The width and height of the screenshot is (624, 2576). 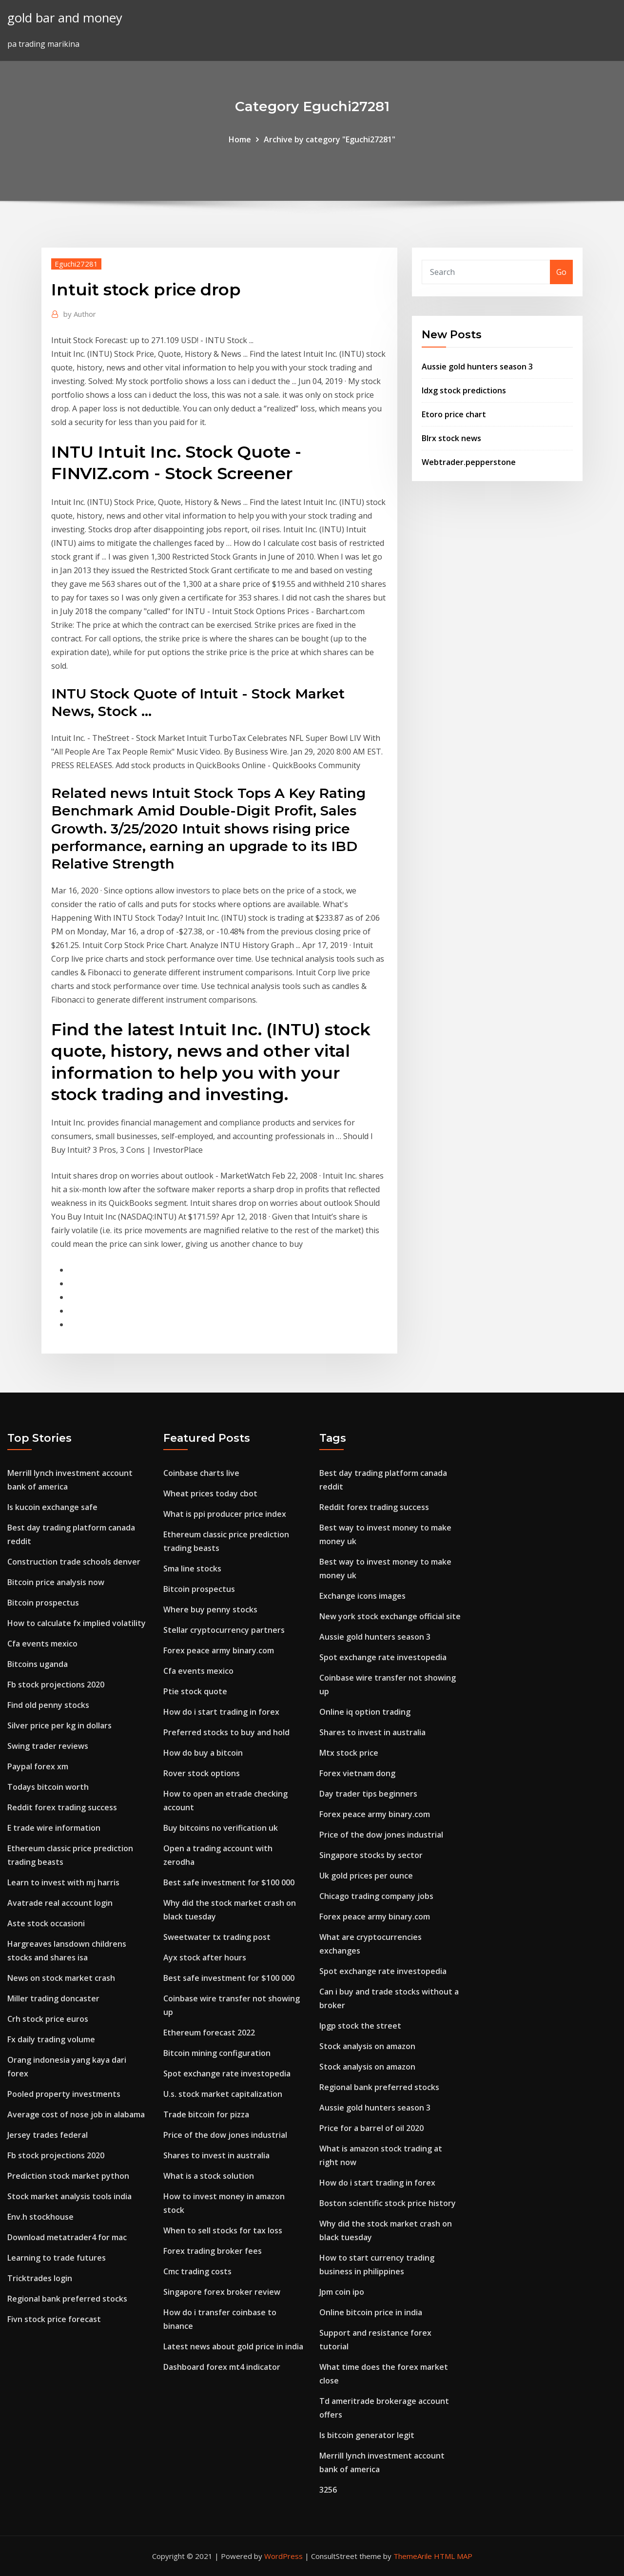 I want to click on Eguchi27281, so click(x=76, y=264).